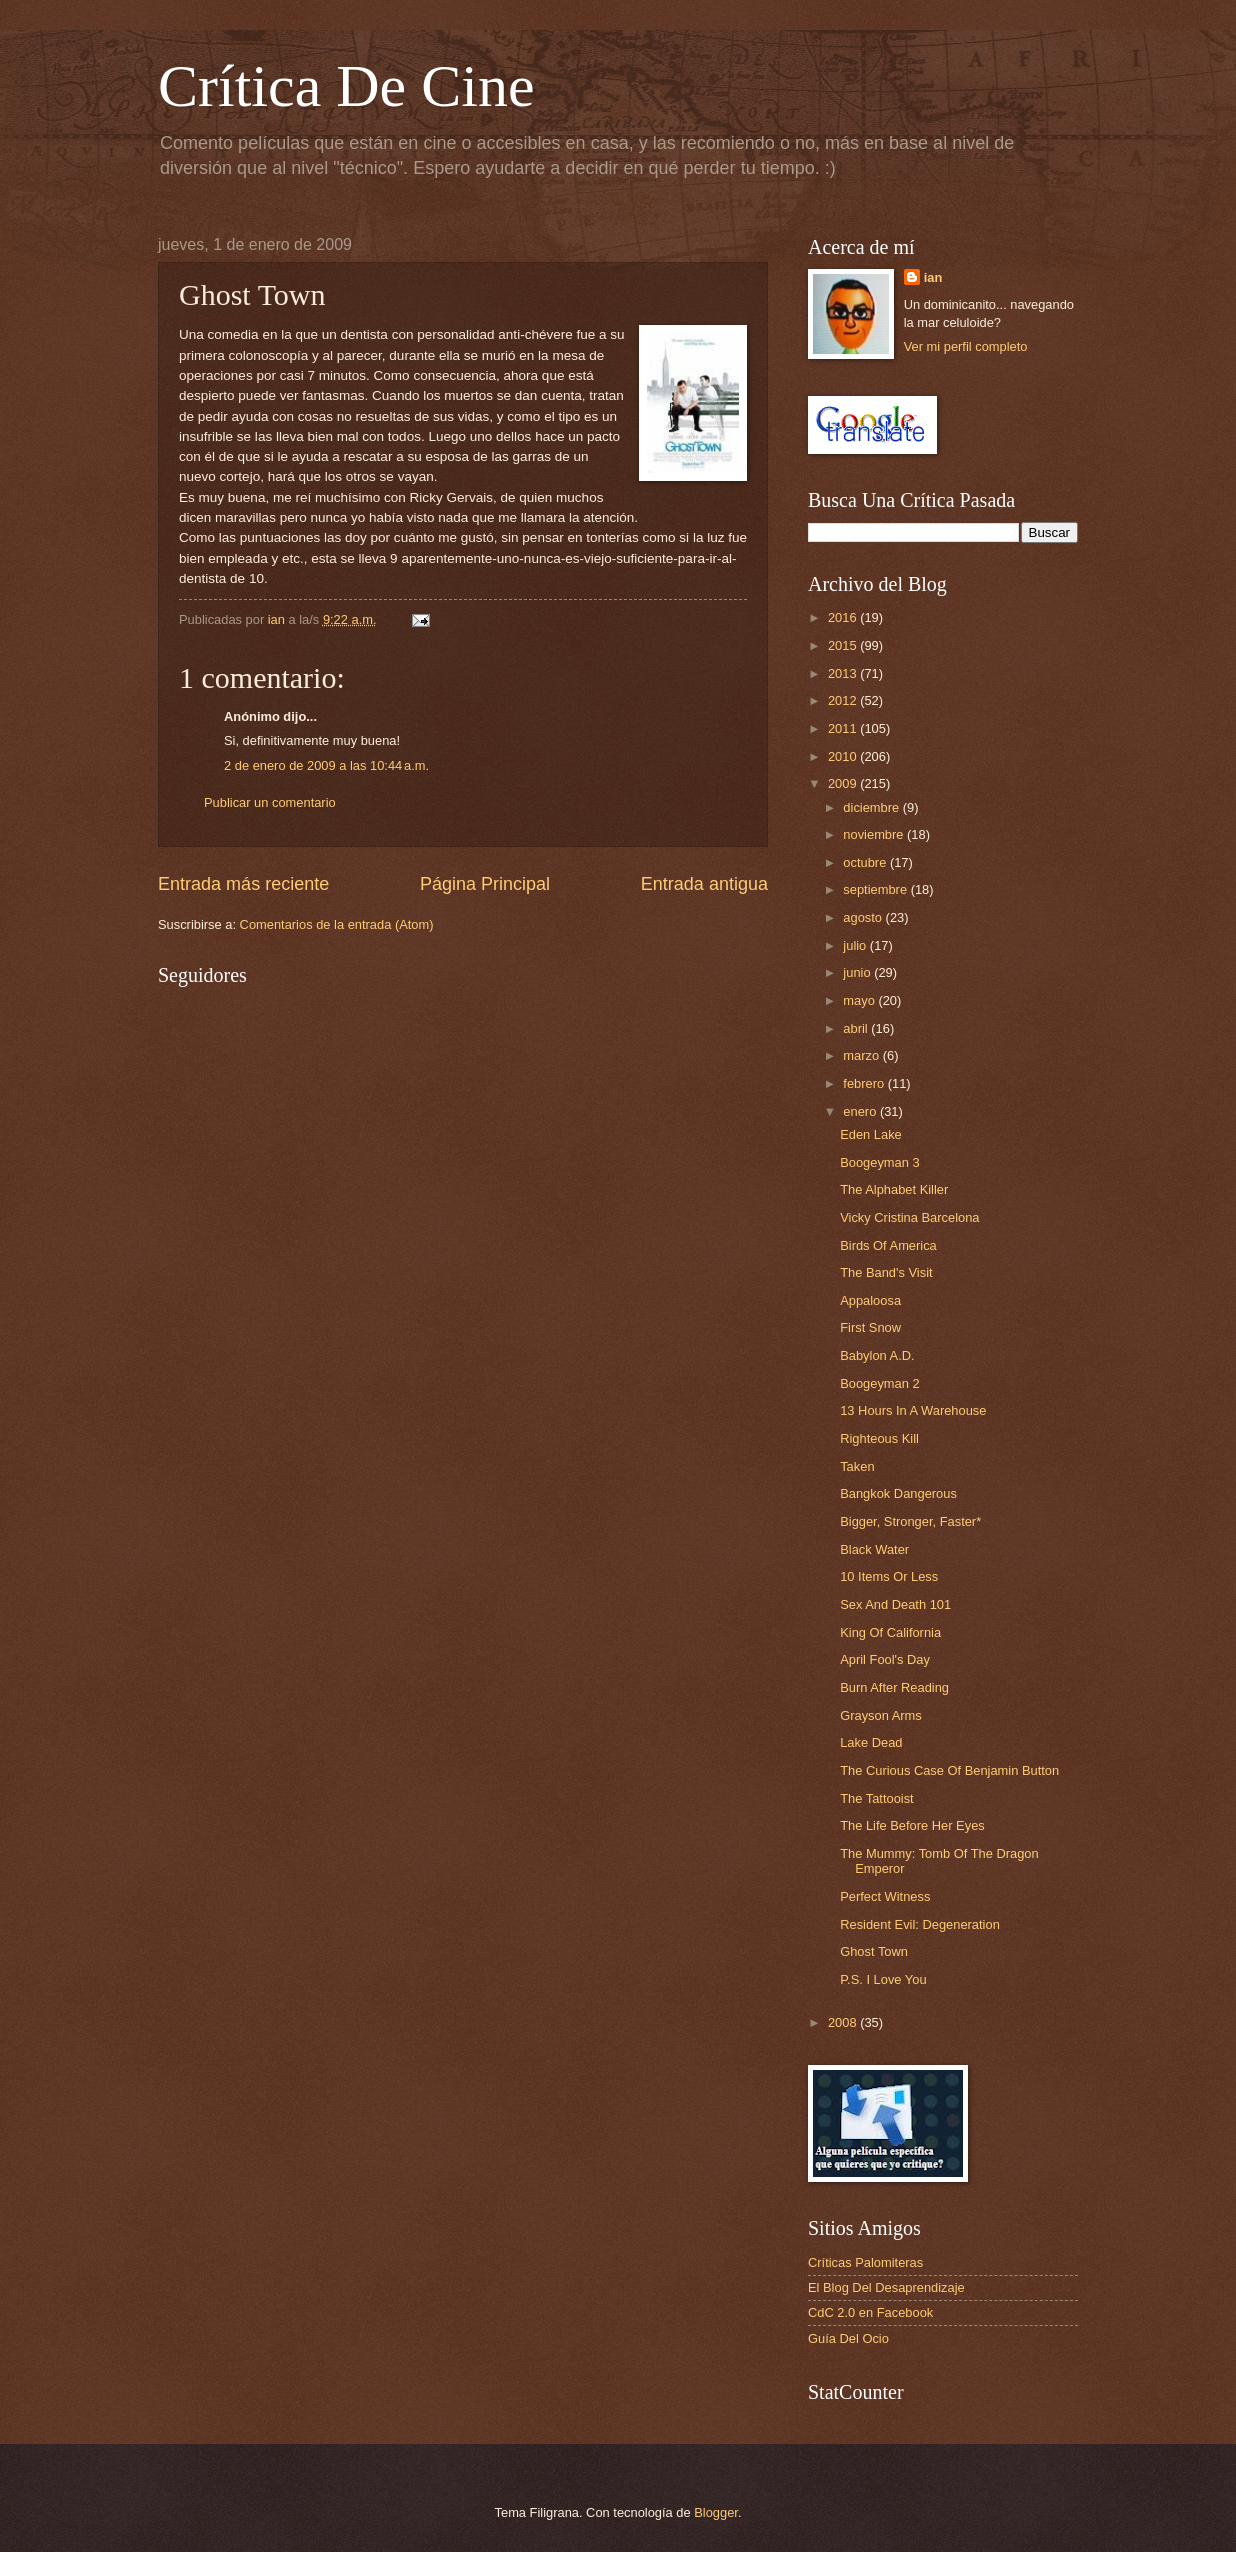 The height and width of the screenshot is (2552, 1236). What do you see at coordinates (856, 945) in the screenshot?
I see `julio` at bounding box center [856, 945].